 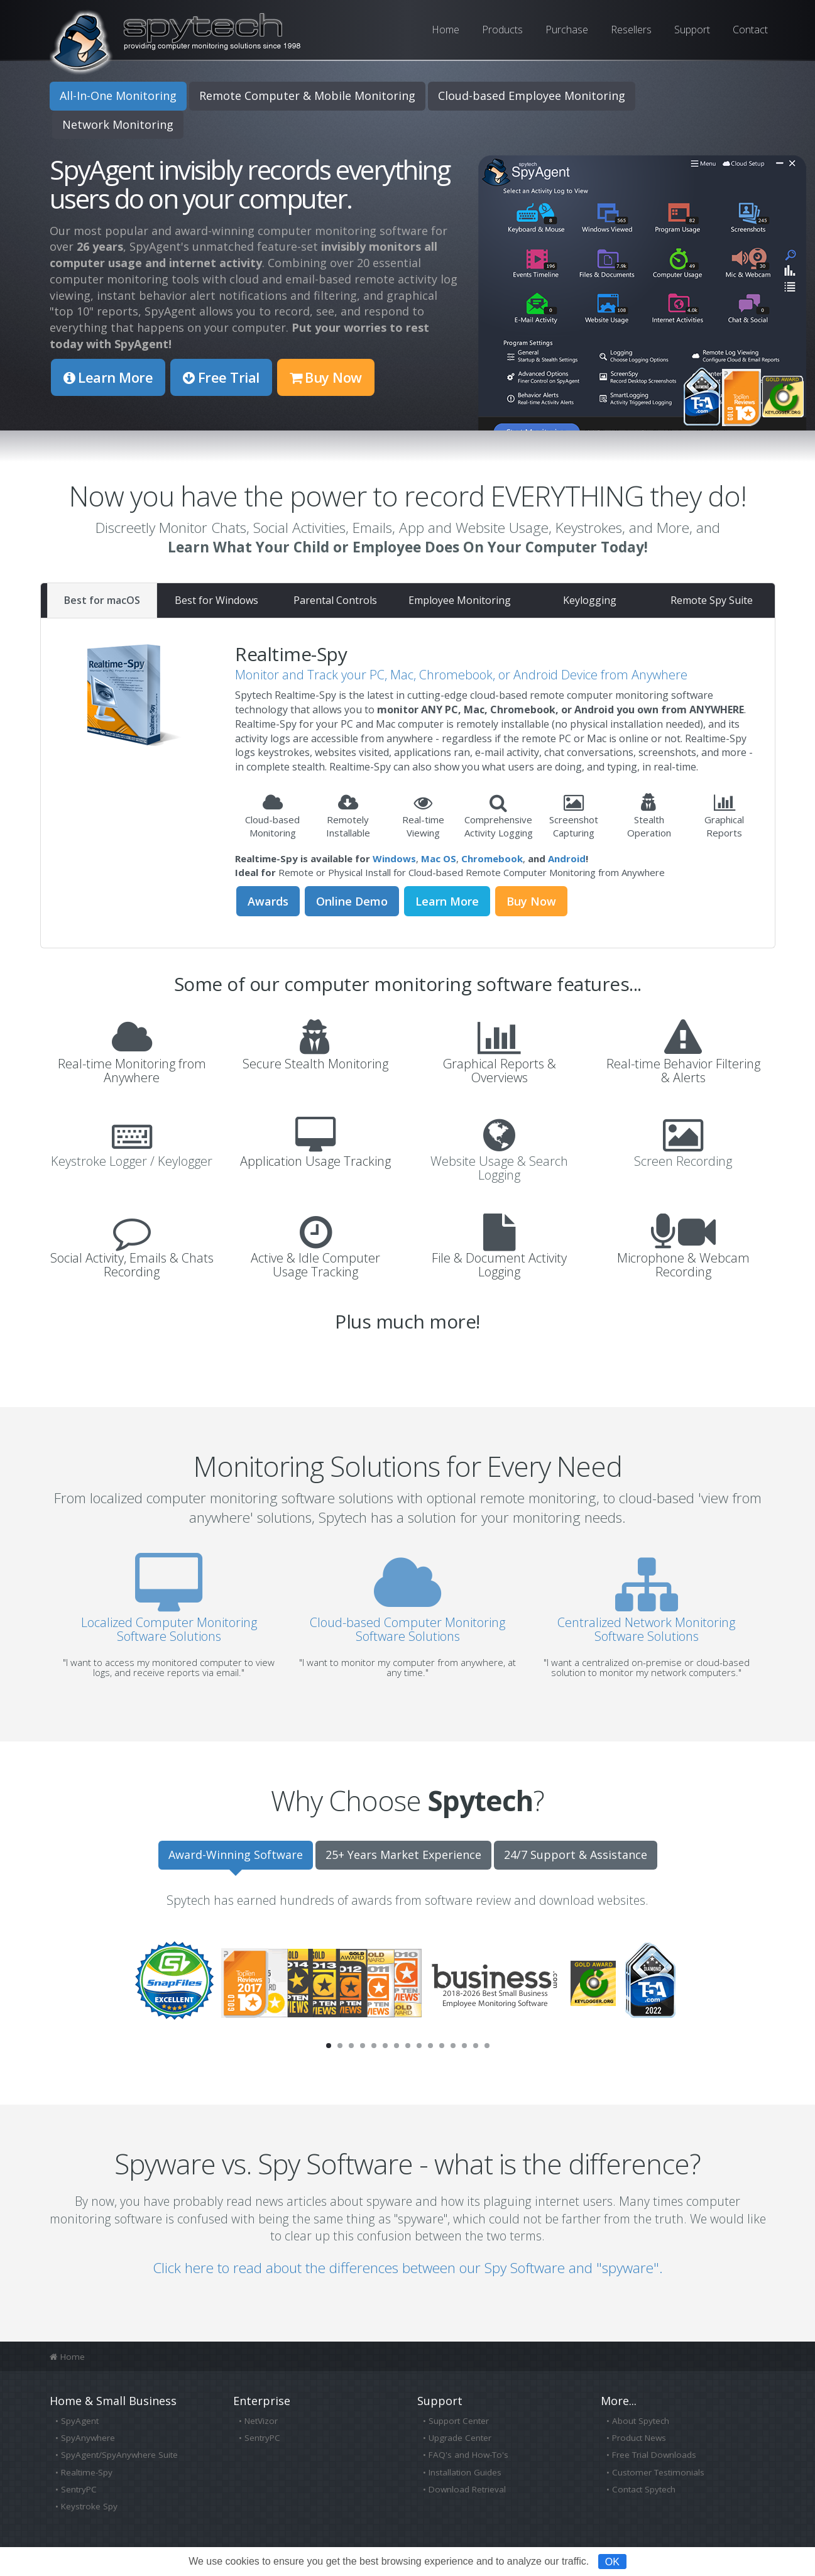 What do you see at coordinates (465, 2472) in the screenshot?
I see `Installation Guides` at bounding box center [465, 2472].